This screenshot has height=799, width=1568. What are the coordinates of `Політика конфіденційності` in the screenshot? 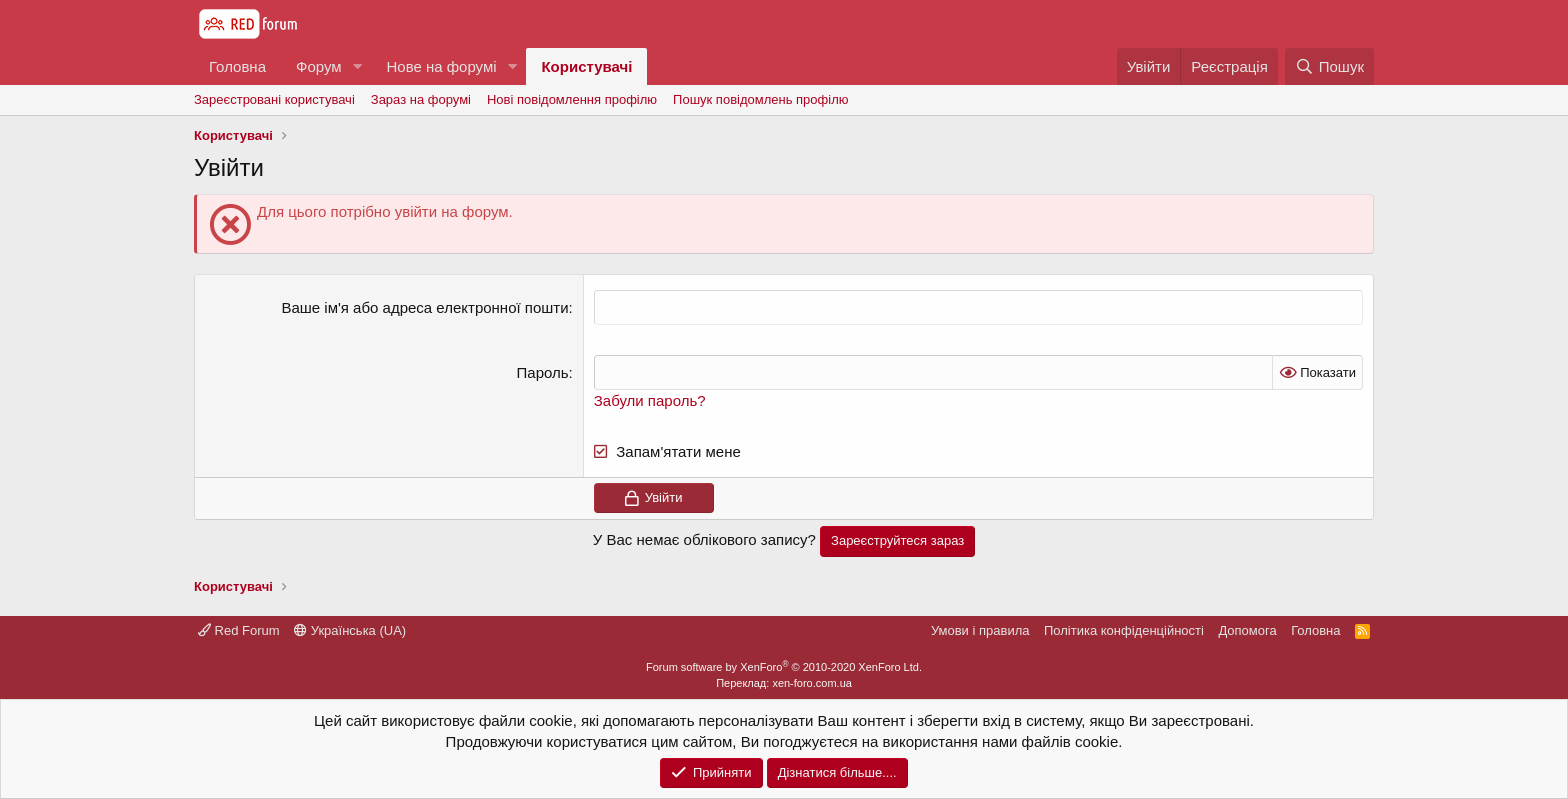 It's located at (1124, 630).